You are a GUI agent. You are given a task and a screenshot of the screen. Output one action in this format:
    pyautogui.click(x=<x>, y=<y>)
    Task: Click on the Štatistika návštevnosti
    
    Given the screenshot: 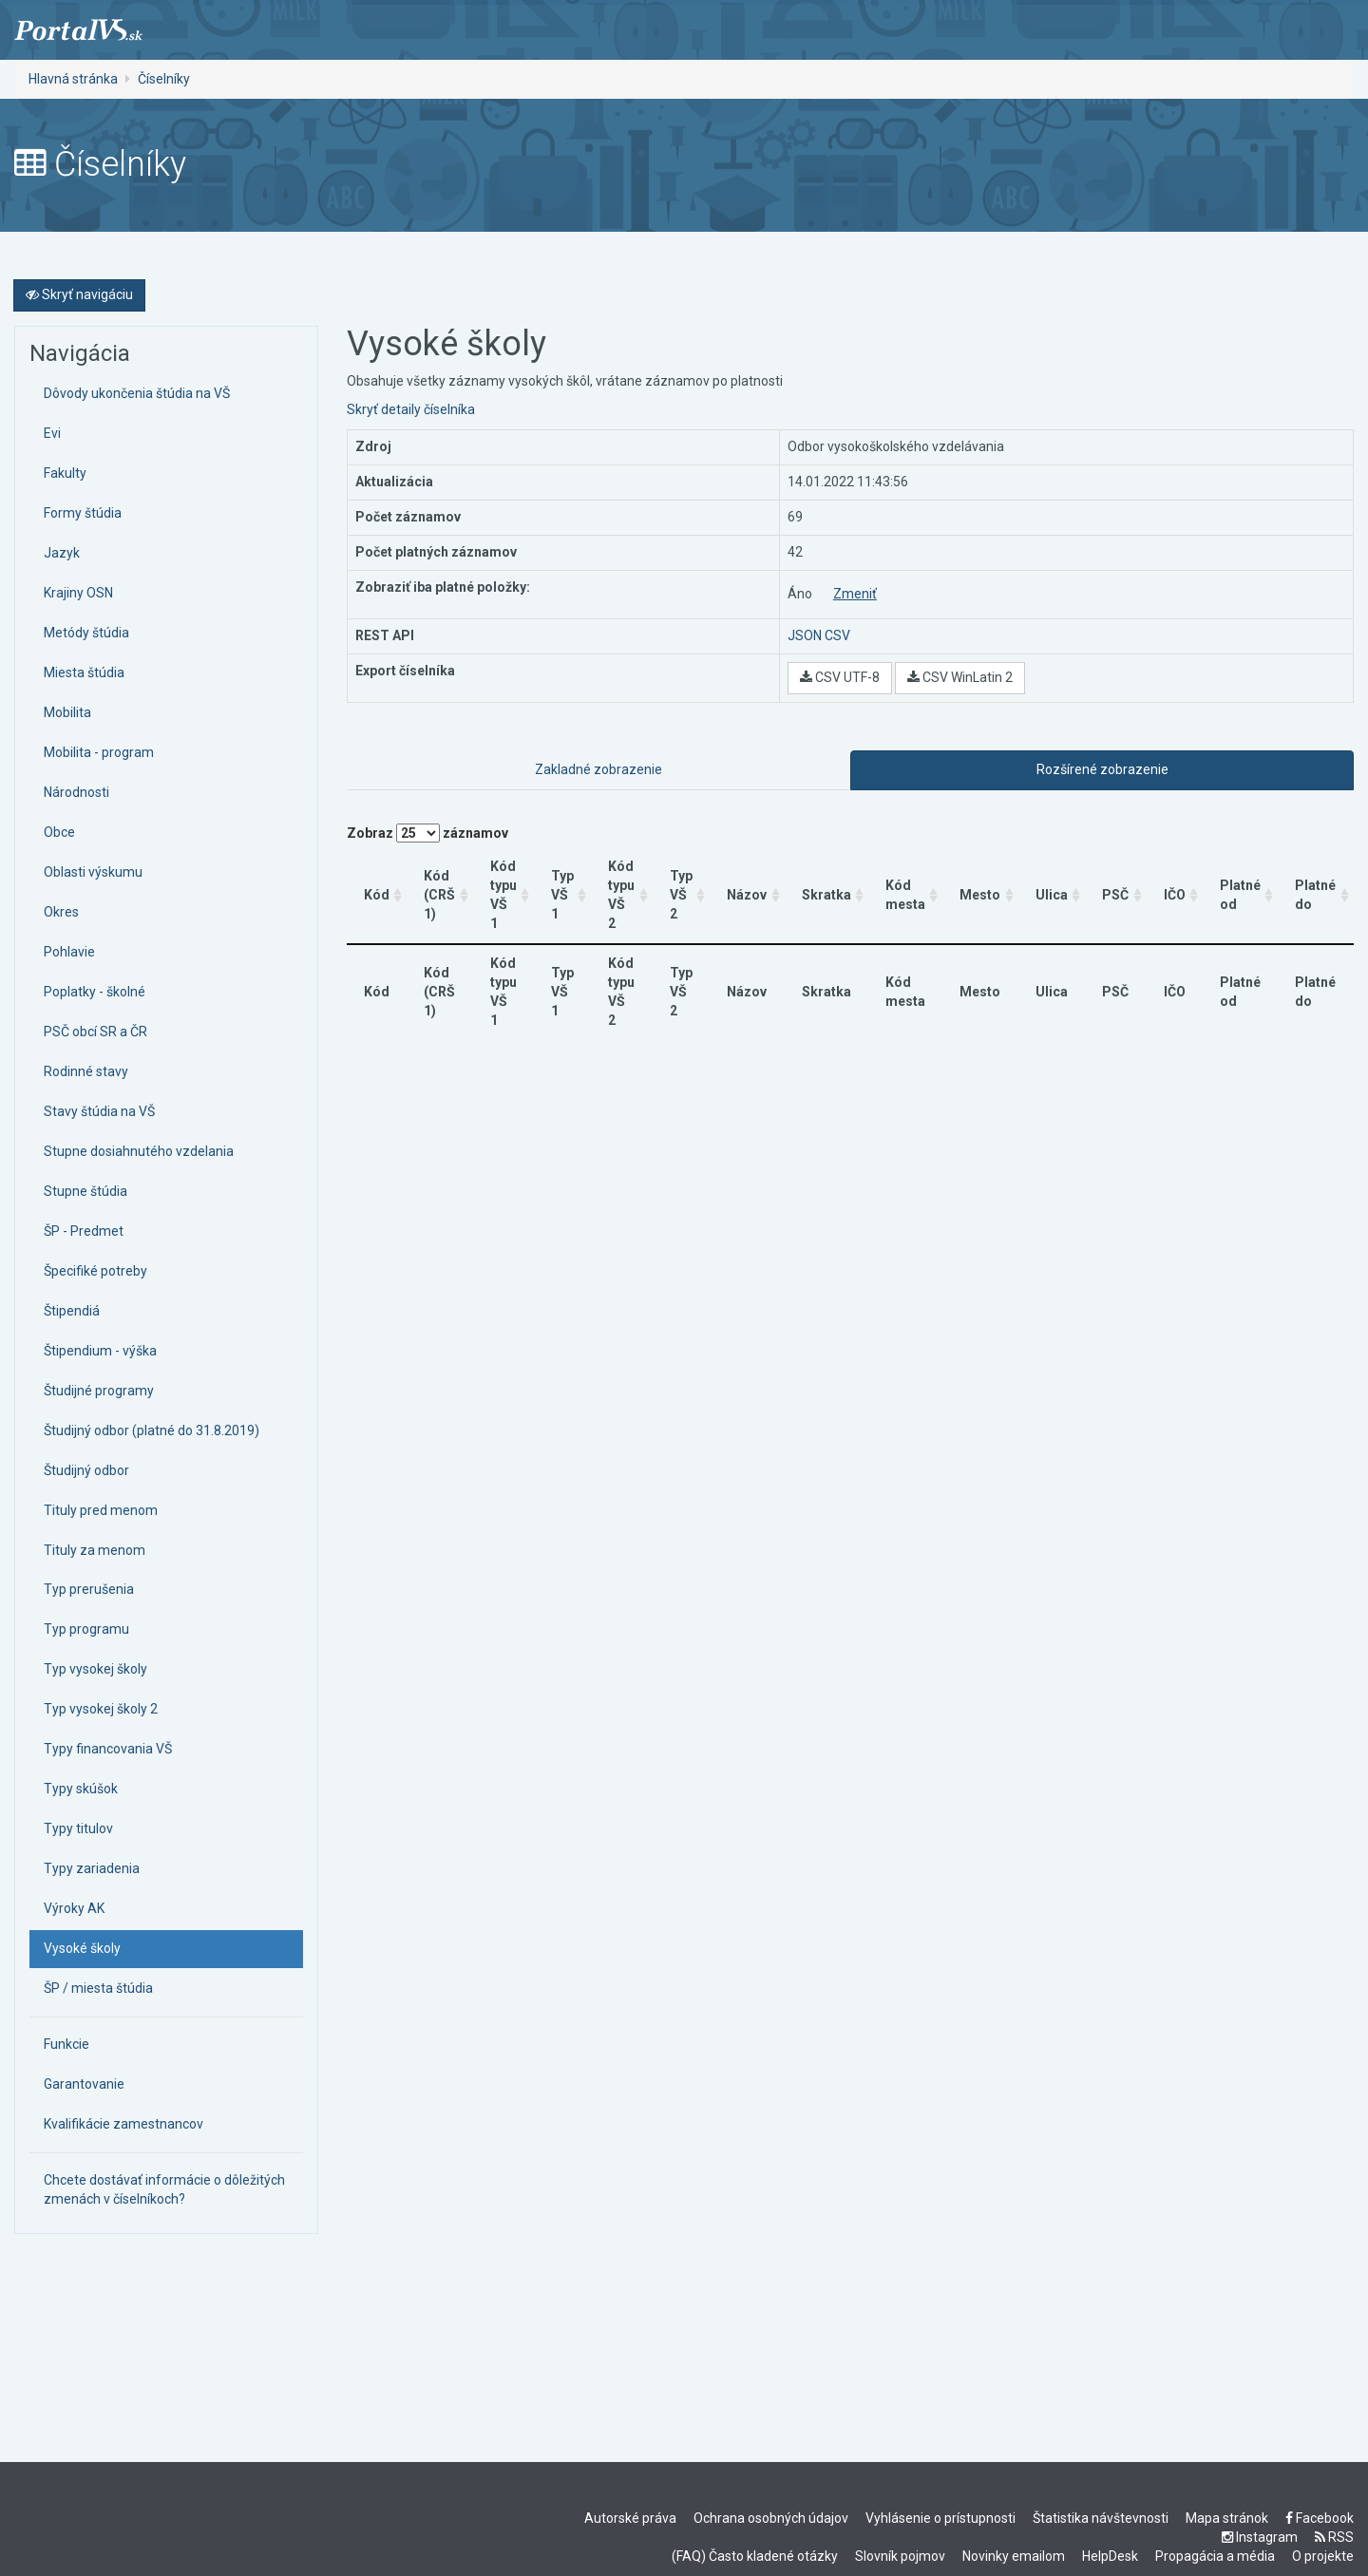 What is the action you would take?
    pyautogui.click(x=1100, y=2518)
    